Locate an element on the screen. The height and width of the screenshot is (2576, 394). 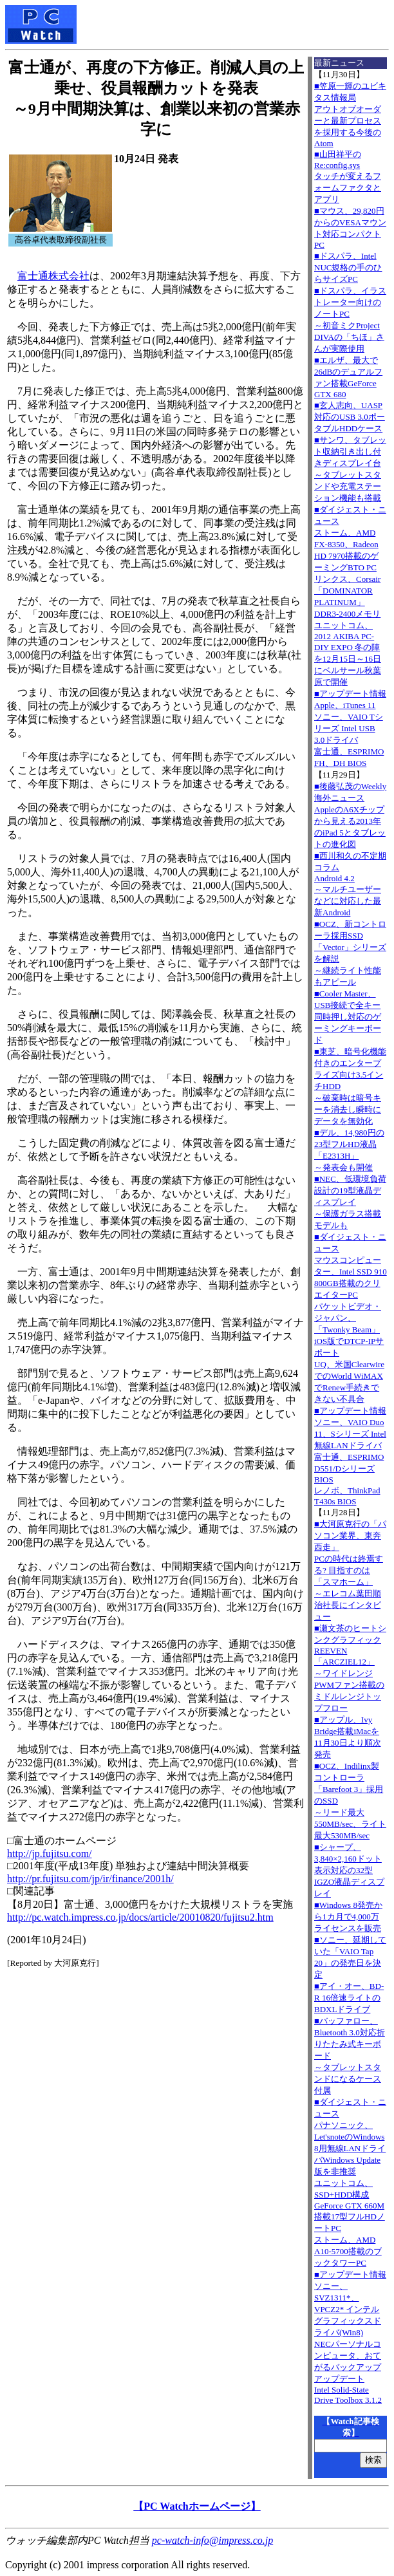
■山田祥平のRe:config.sysタッチが変えるフォームファクタとアプリ is located at coordinates (347, 176).